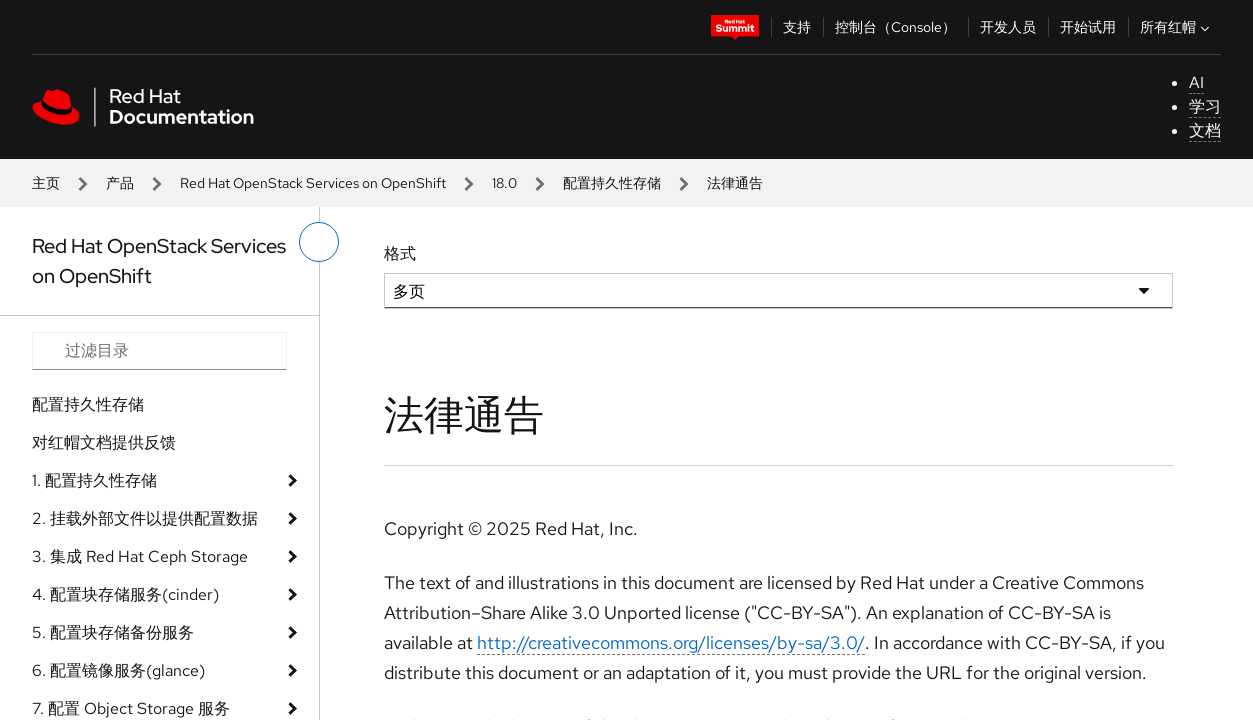 This screenshot has height=720, width=1253. Describe the element at coordinates (104, 442) in the screenshot. I see `对红帽文档提供反馈` at that location.